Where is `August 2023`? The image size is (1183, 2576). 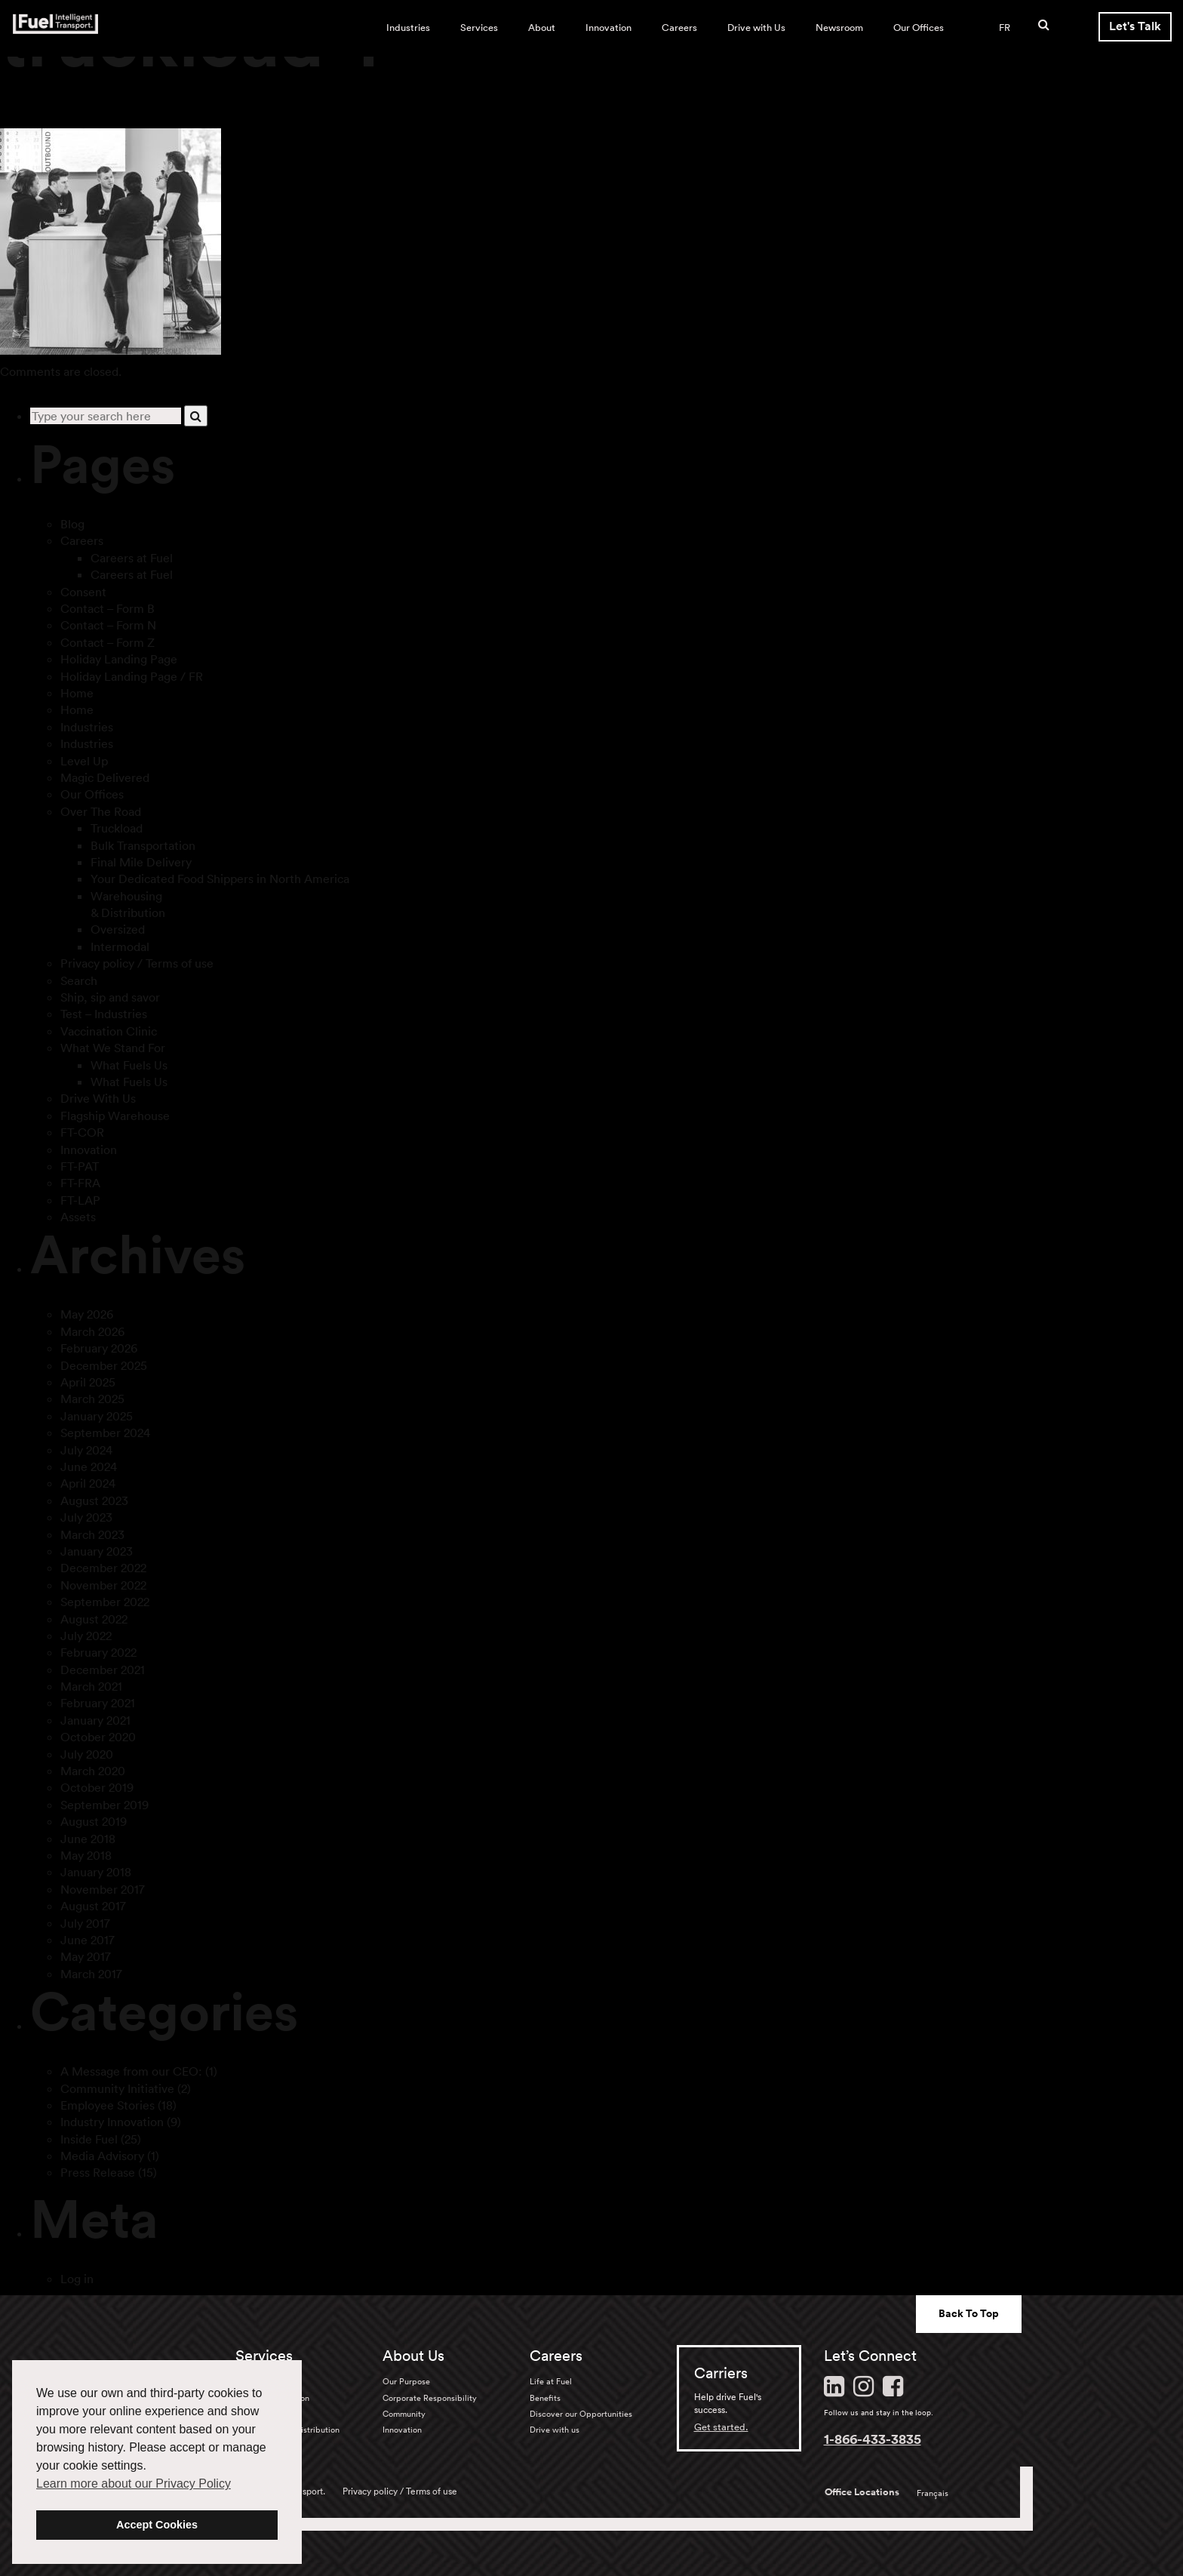
August 2023 is located at coordinates (94, 1500).